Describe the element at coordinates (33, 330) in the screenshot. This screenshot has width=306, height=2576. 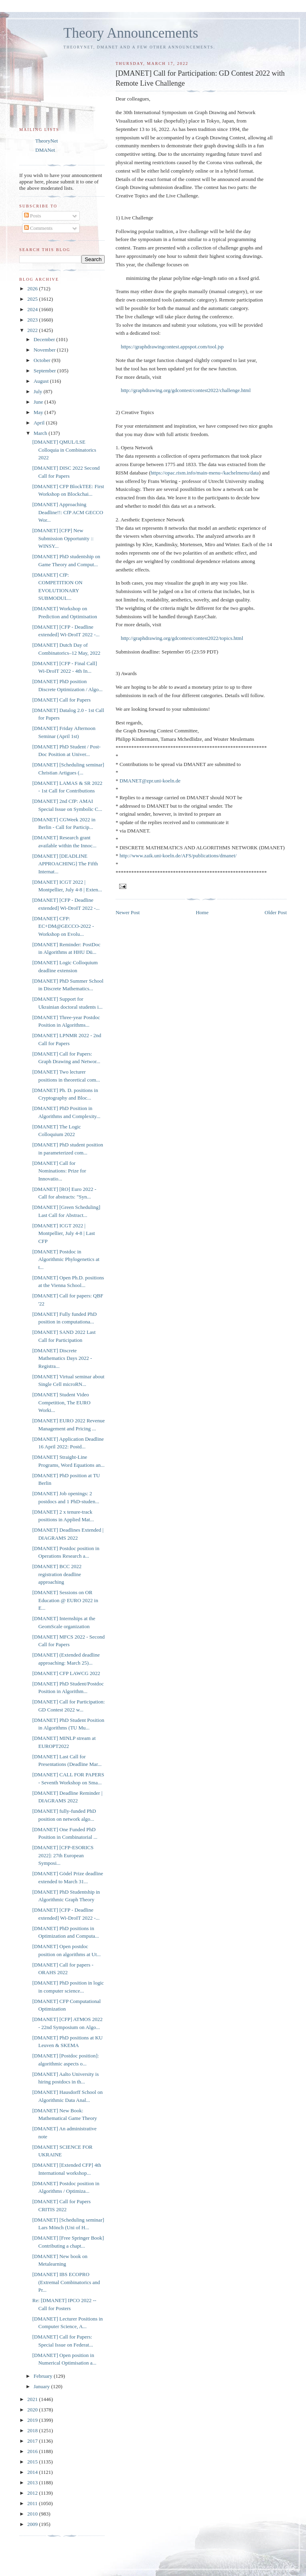
I see `2022` at that location.